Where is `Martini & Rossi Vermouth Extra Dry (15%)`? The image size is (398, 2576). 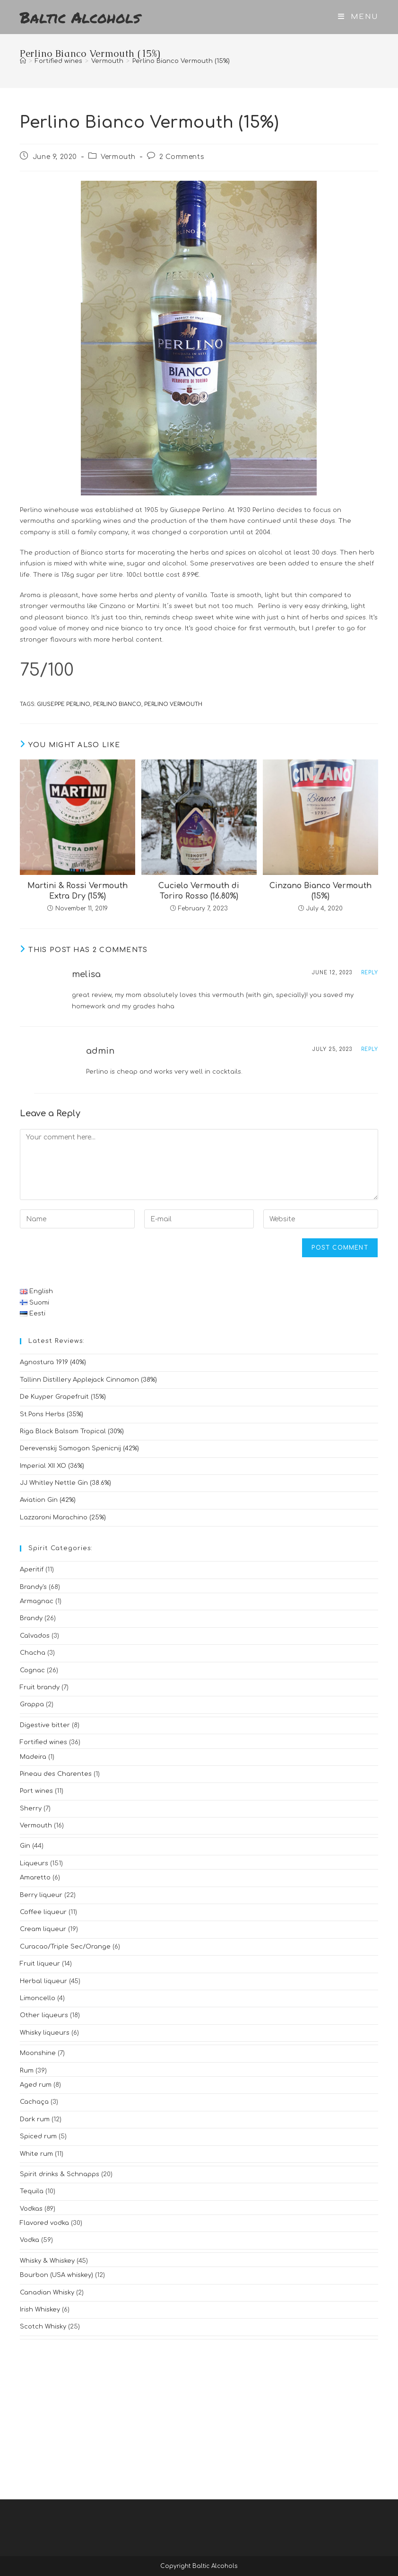 Martini & Rossi Vermouth Extra Dry (15%) is located at coordinates (77, 891).